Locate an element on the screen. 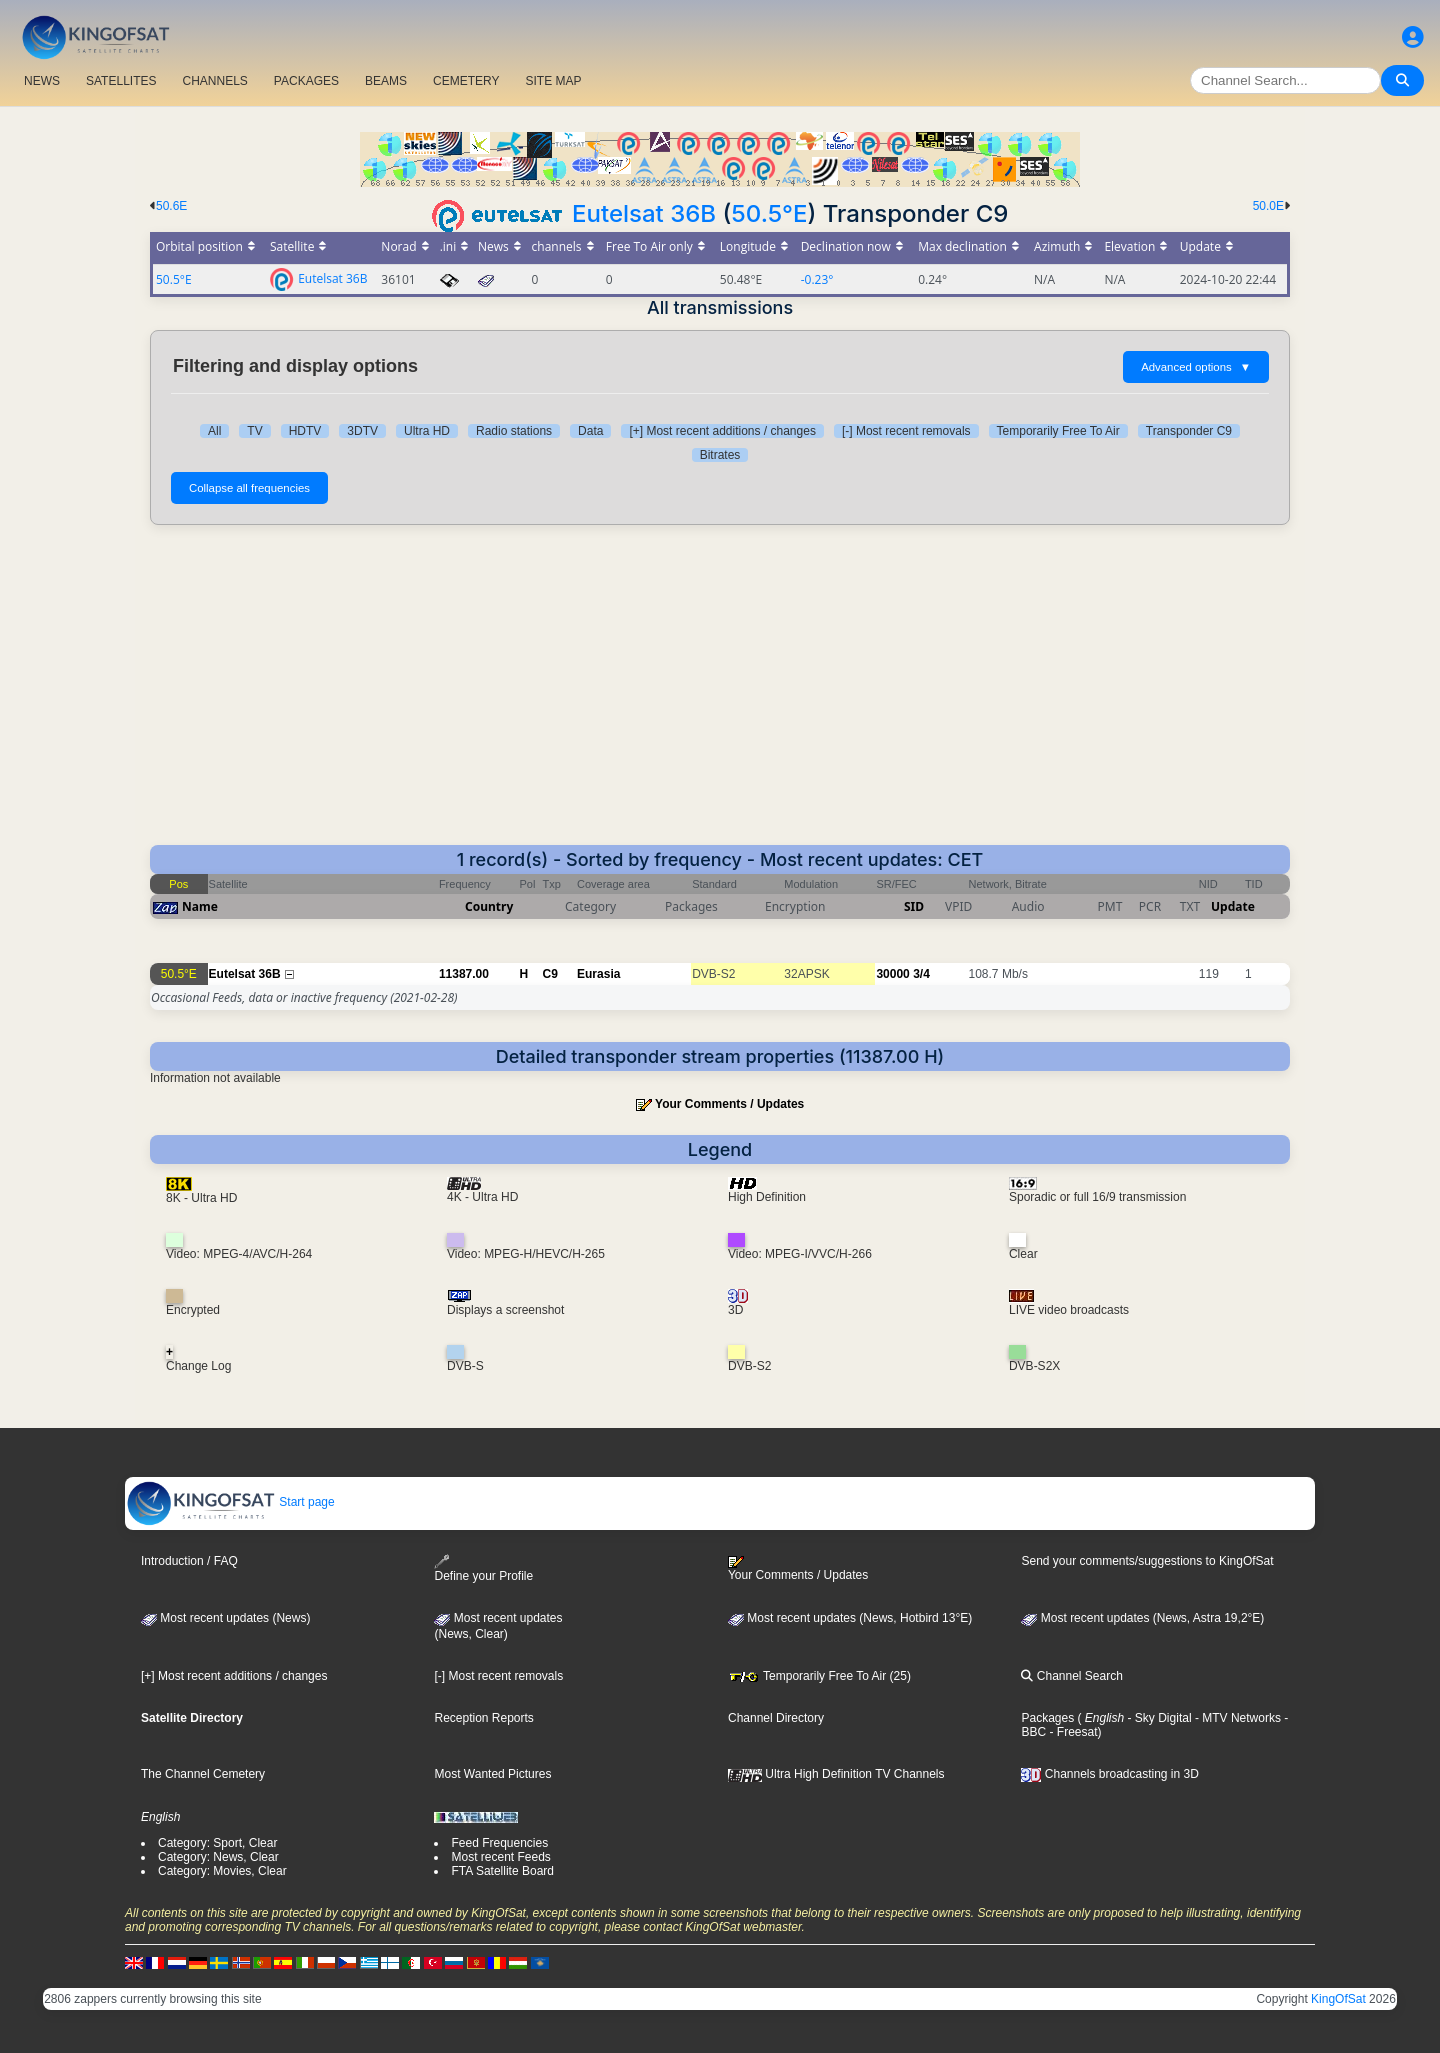  HDTV is located at coordinates (305, 431).